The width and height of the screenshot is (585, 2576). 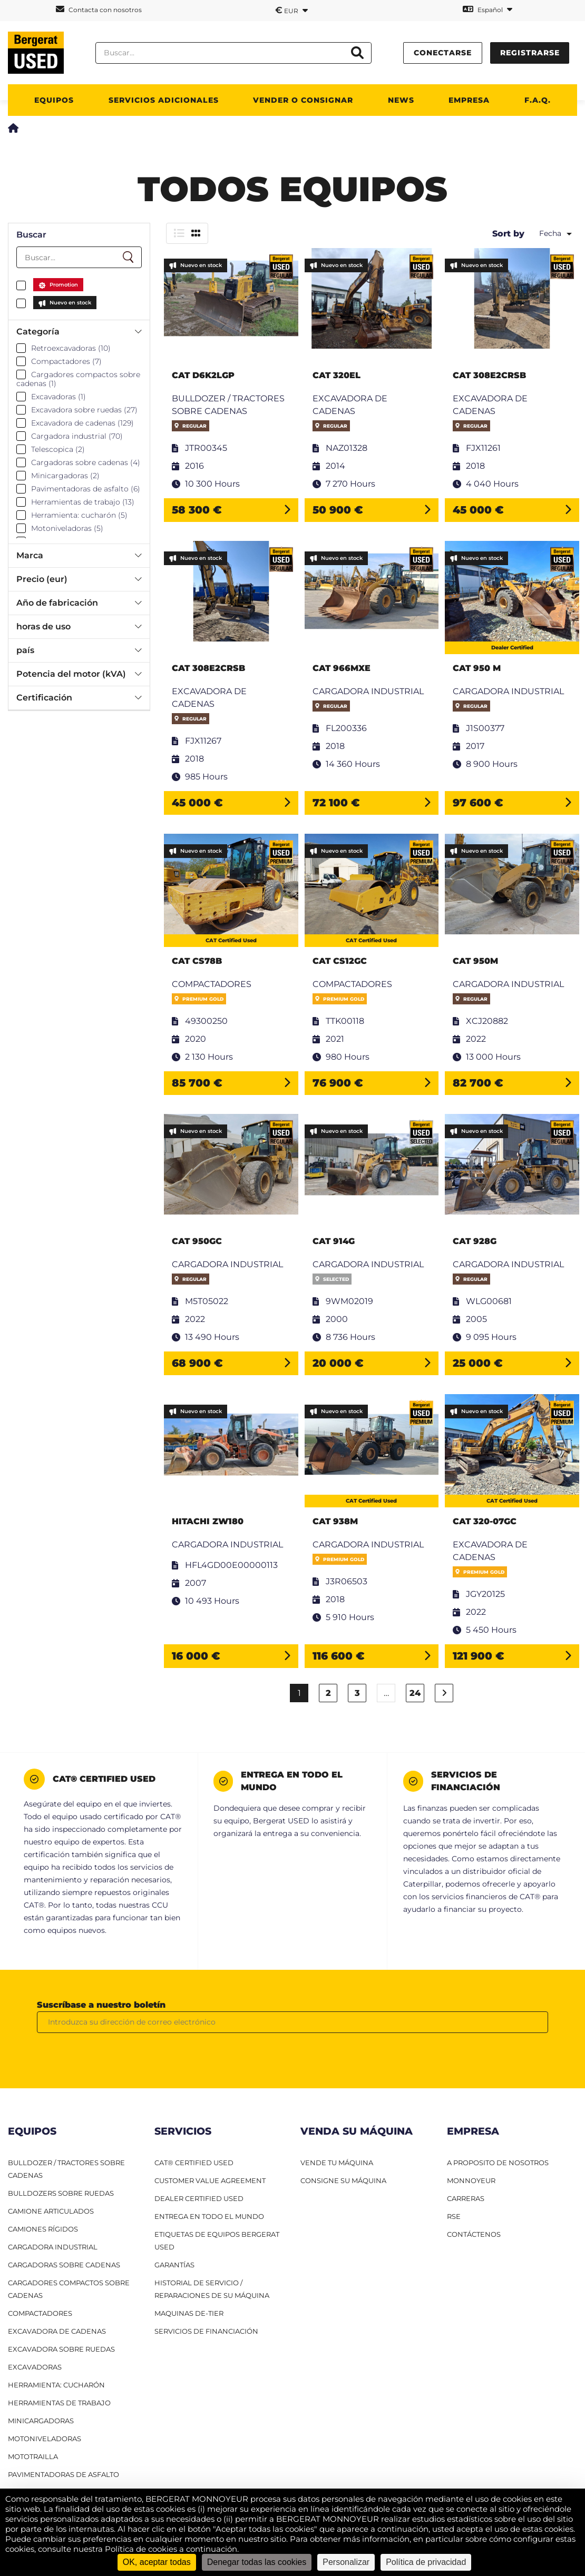 I want to click on Excavadoras (1), so click(x=58, y=396).